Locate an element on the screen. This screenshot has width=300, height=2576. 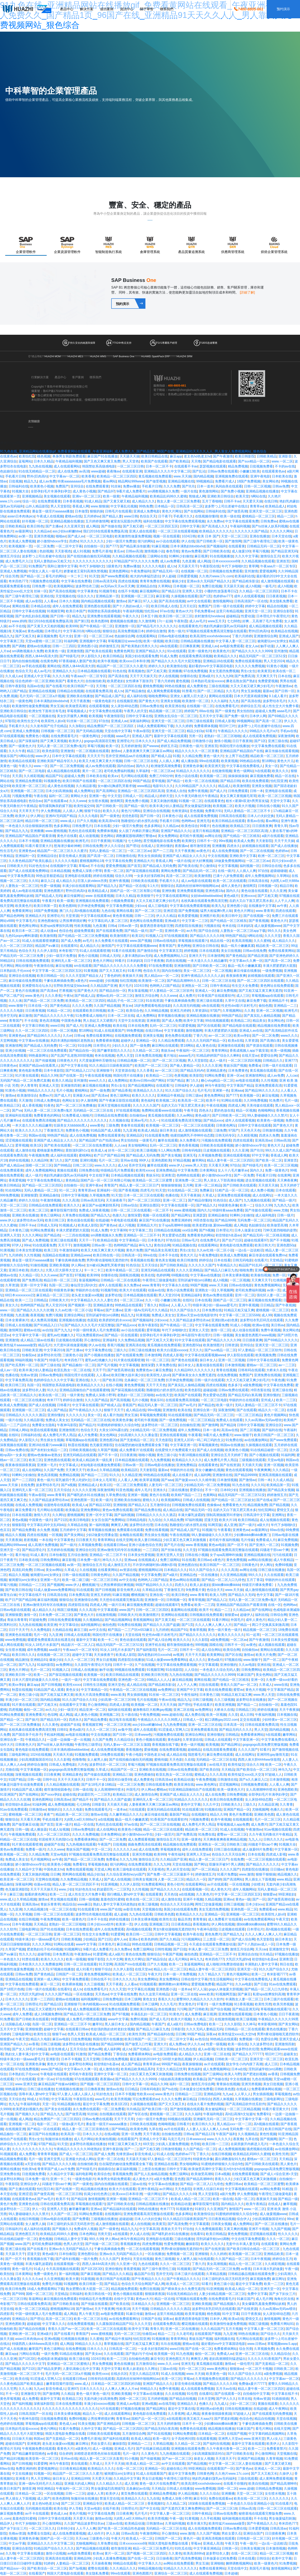
伊人网在线视频 is located at coordinates (223, 1924).